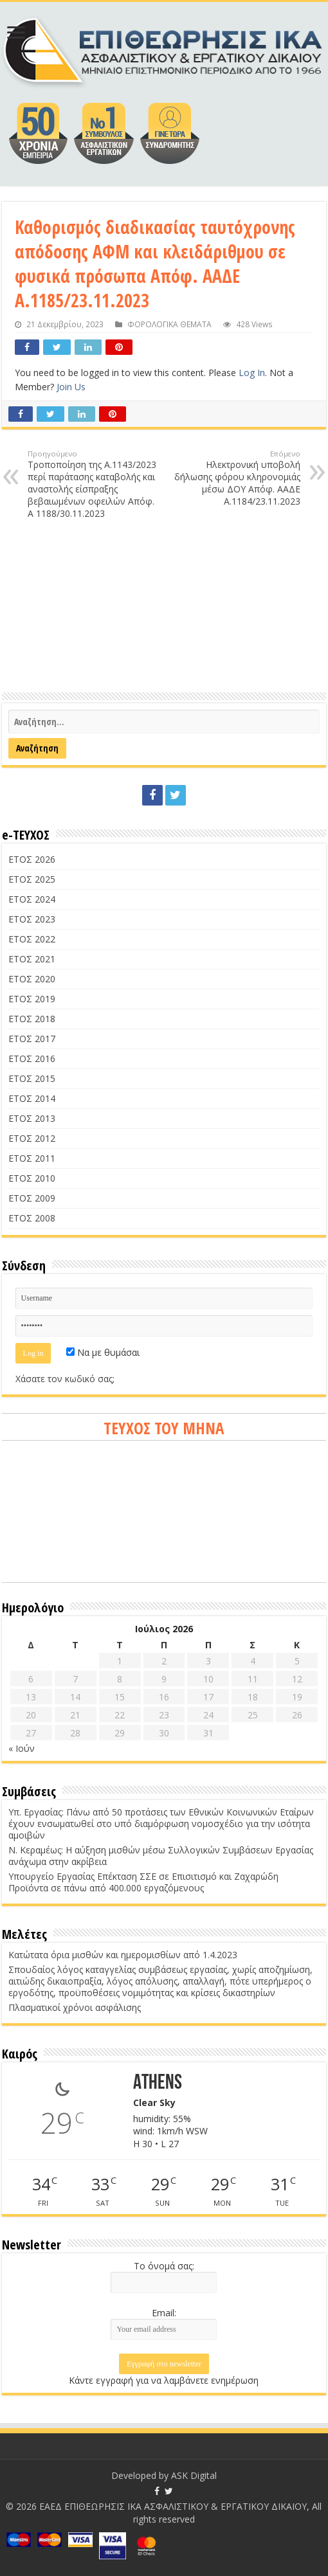 The image size is (328, 2576). Describe the element at coordinates (31, 1158) in the screenshot. I see `ΕΤΟΣ 2011` at that location.